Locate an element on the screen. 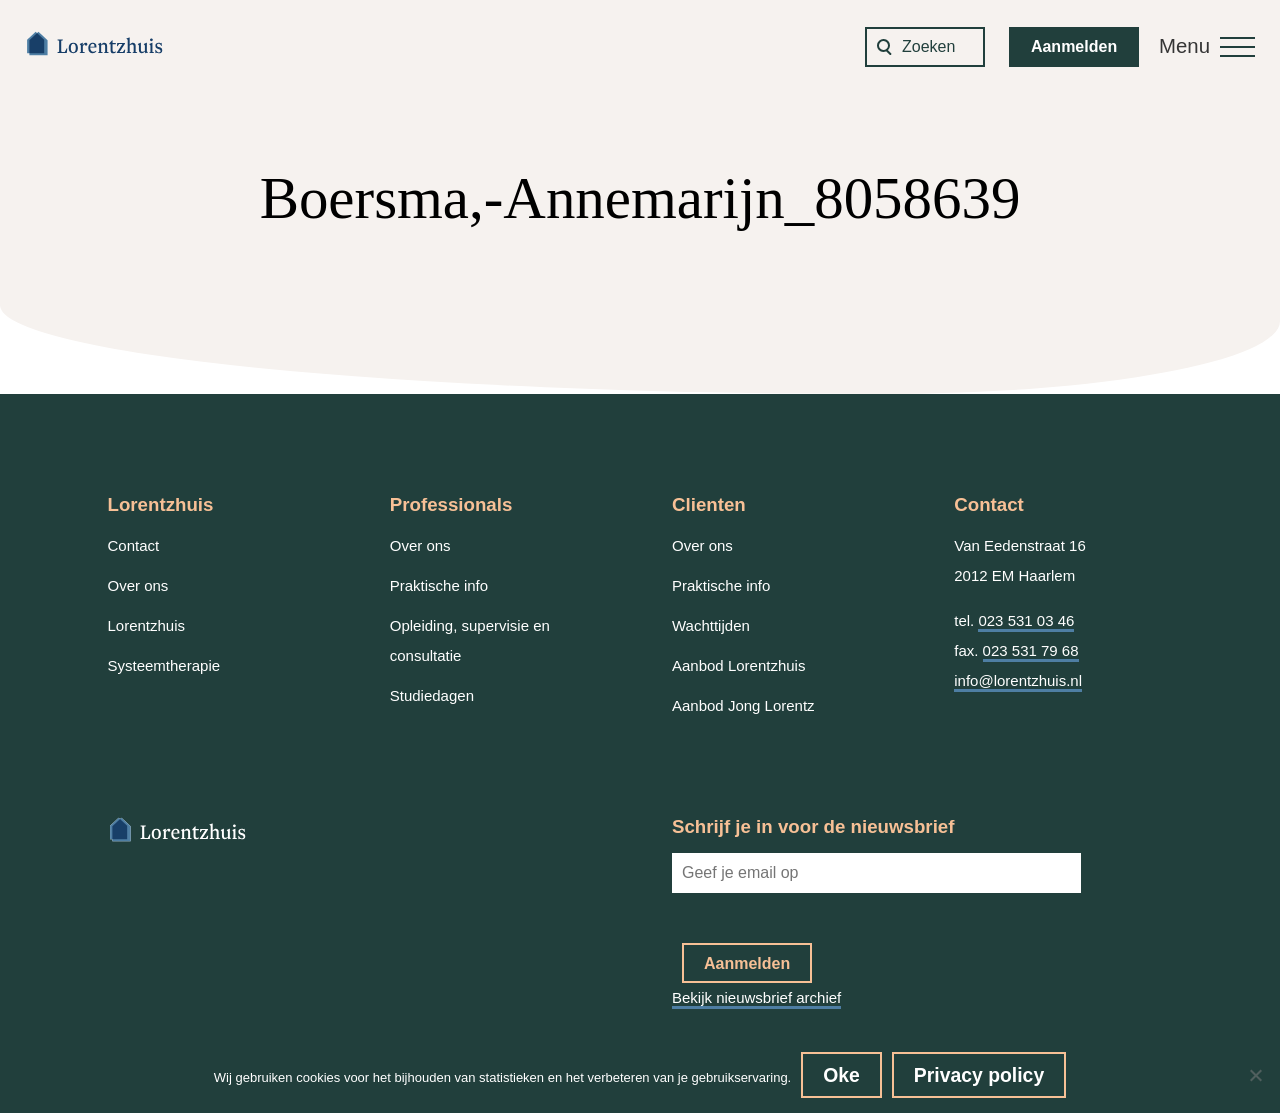 Image resolution: width=1280 pixels, height=1113 pixels. Lorentzhuis is located at coordinates (147, 625).